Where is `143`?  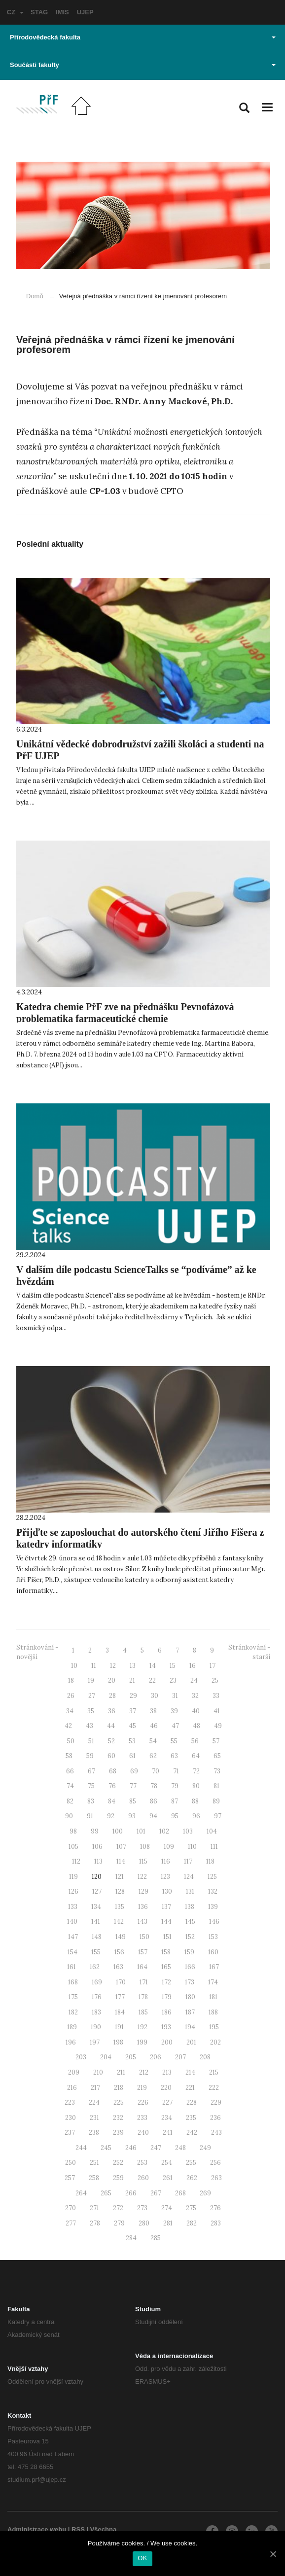 143 is located at coordinates (142, 1921).